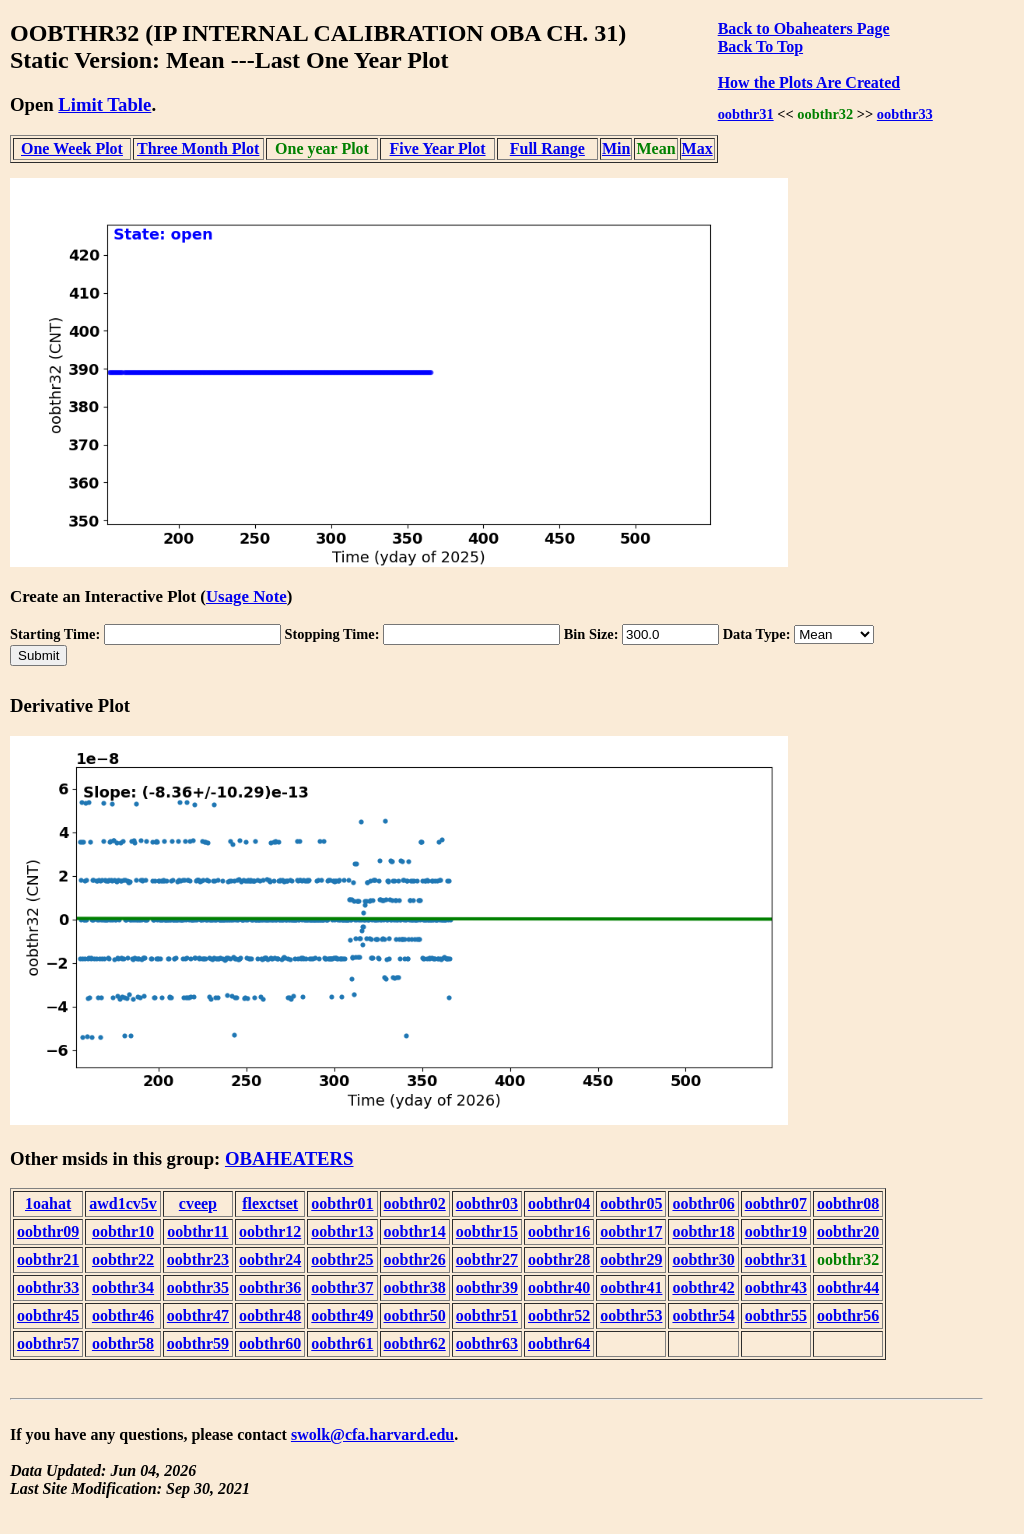 Image resolution: width=1024 pixels, height=1534 pixels. What do you see at coordinates (559, 1315) in the screenshot?
I see `oobthr52` at bounding box center [559, 1315].